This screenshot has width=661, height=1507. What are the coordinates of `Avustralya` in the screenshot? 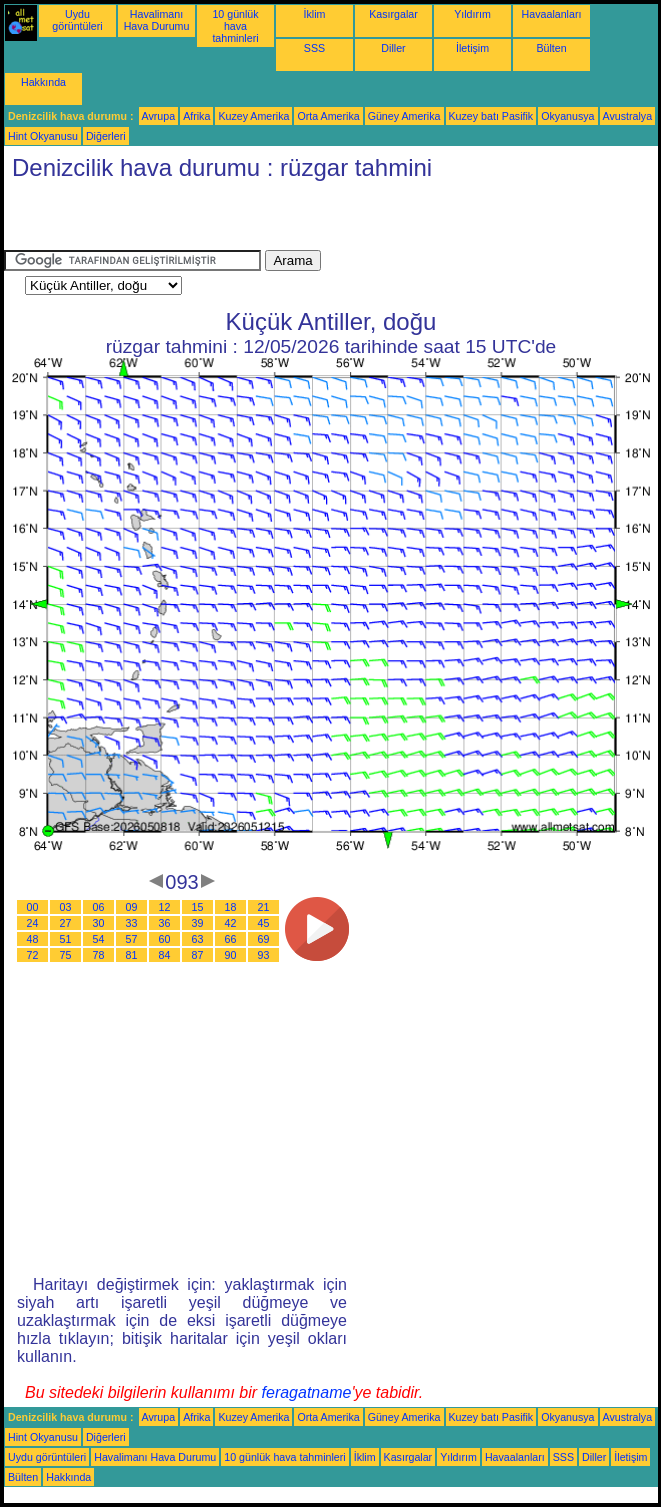 It's located at (628, 116).